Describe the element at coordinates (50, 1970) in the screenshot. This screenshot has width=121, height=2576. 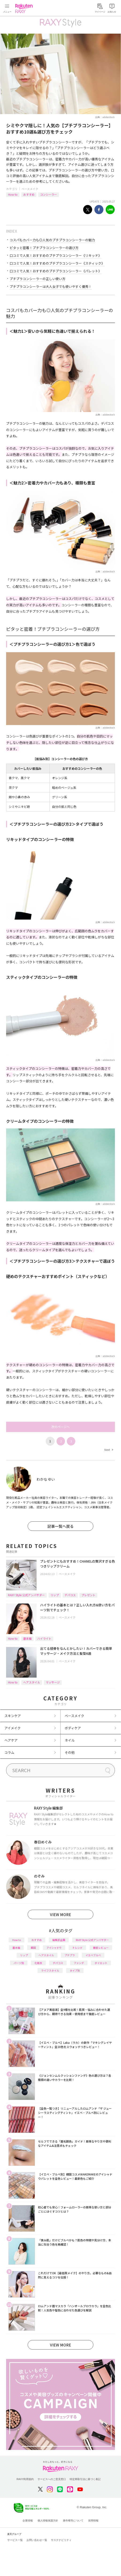
I see `ライフスタイル` at that location.